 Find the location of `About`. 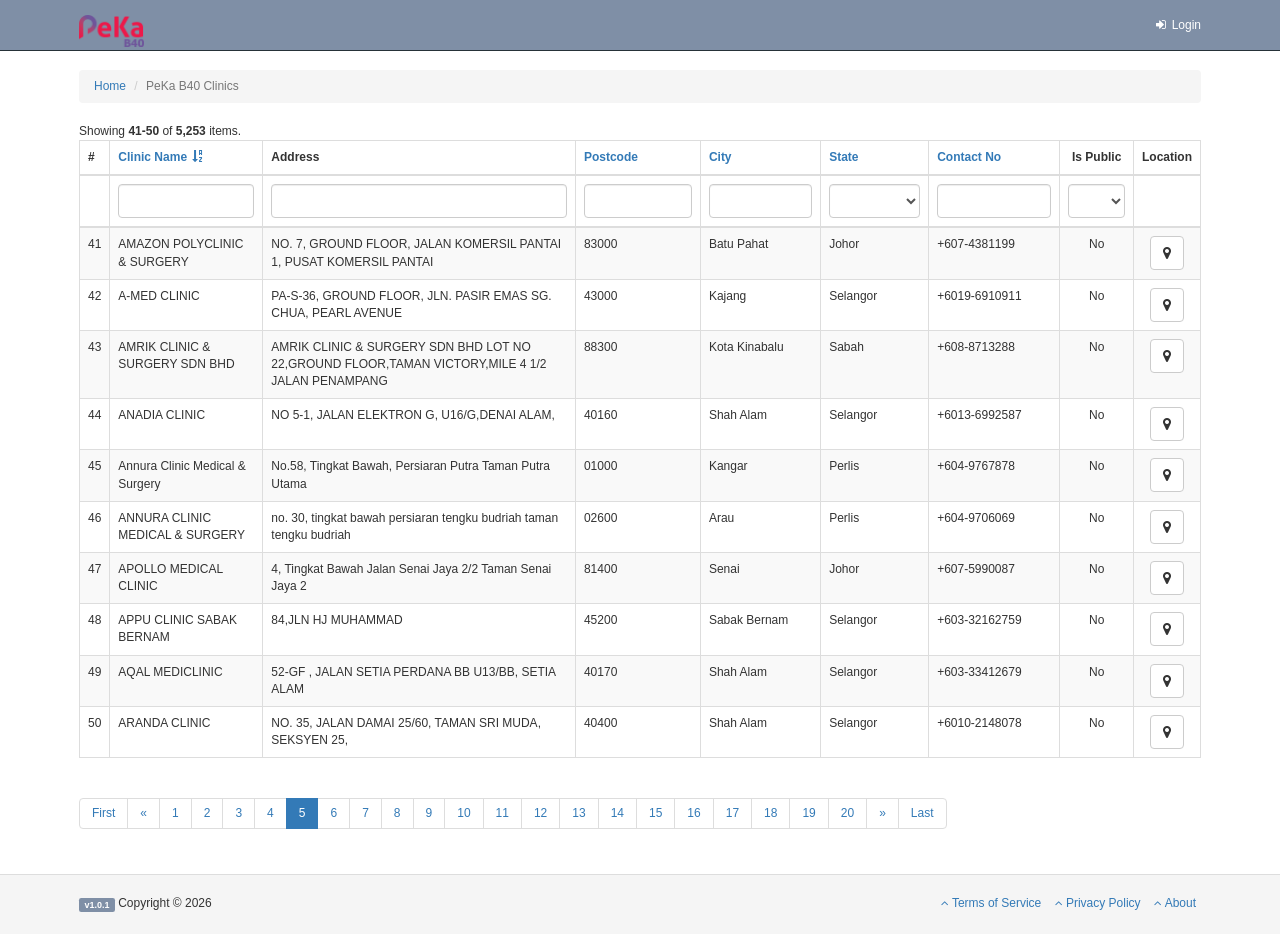

About is located at coordinates (1175, 903).